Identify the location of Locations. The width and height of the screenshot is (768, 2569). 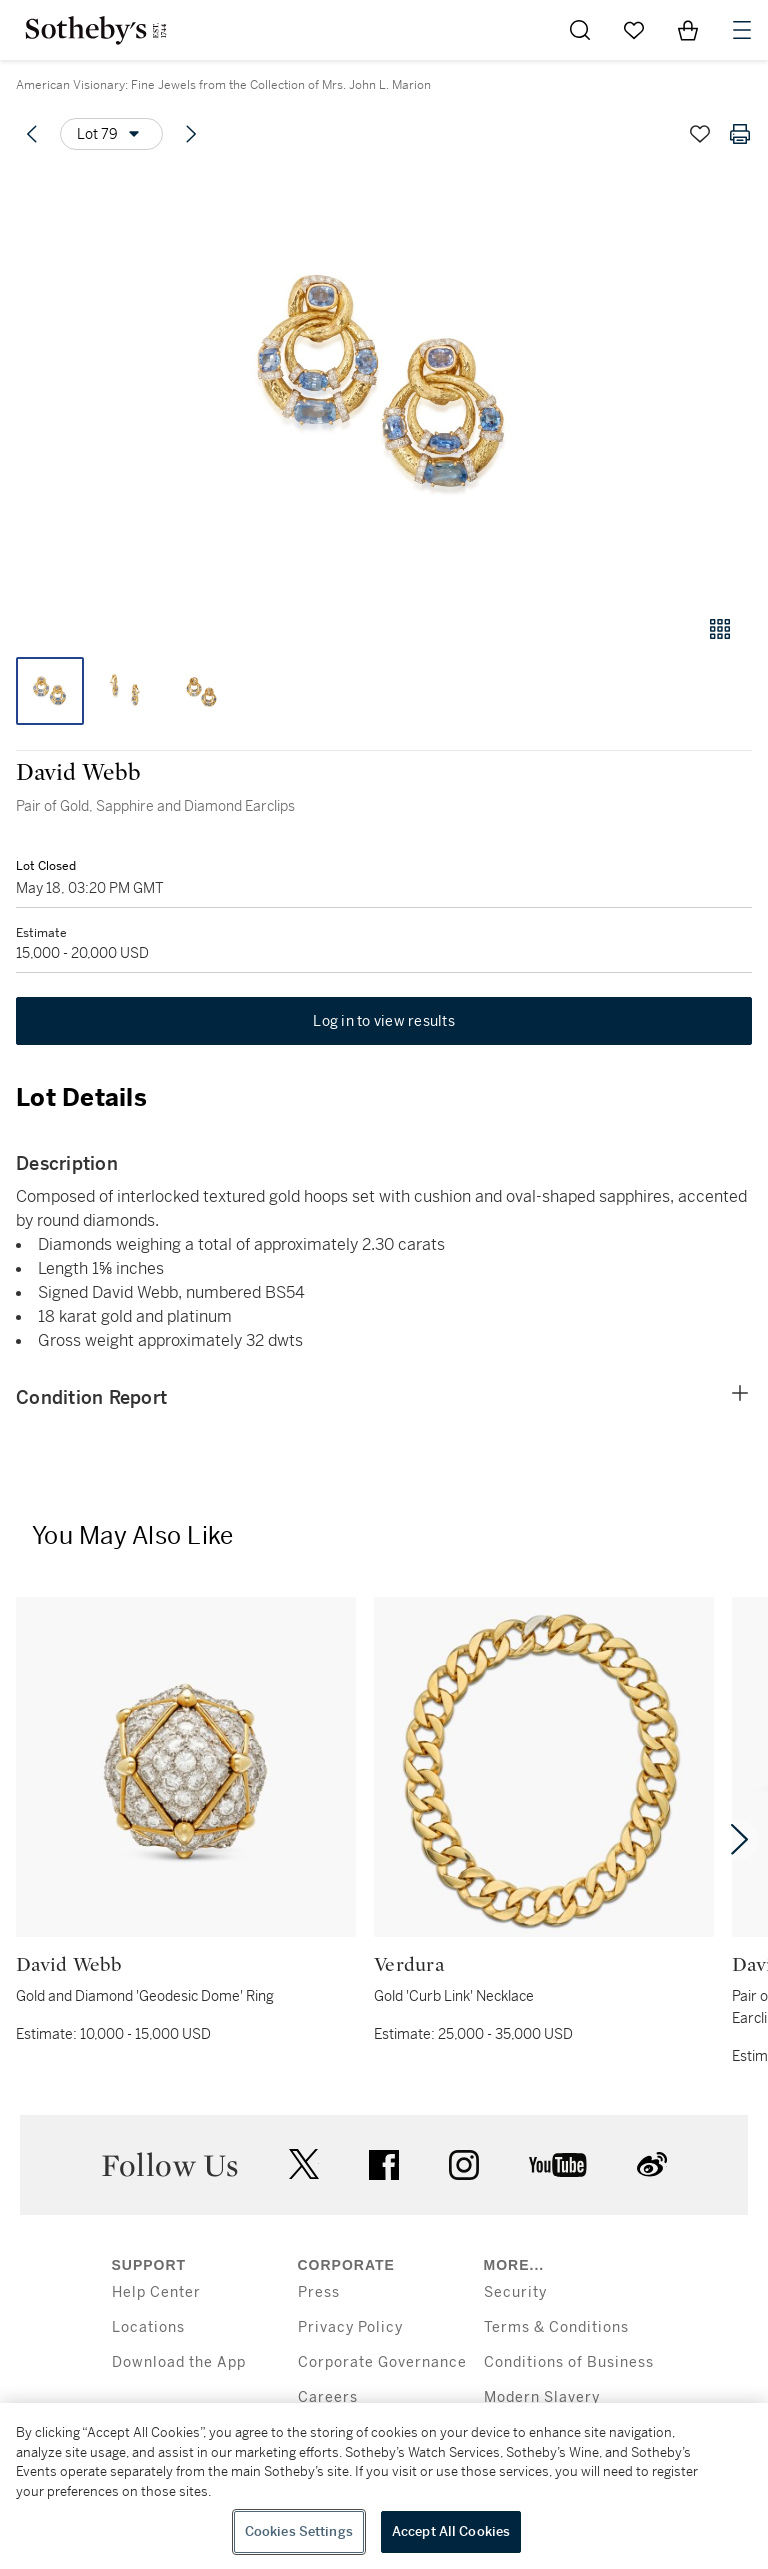
(148, 2327).